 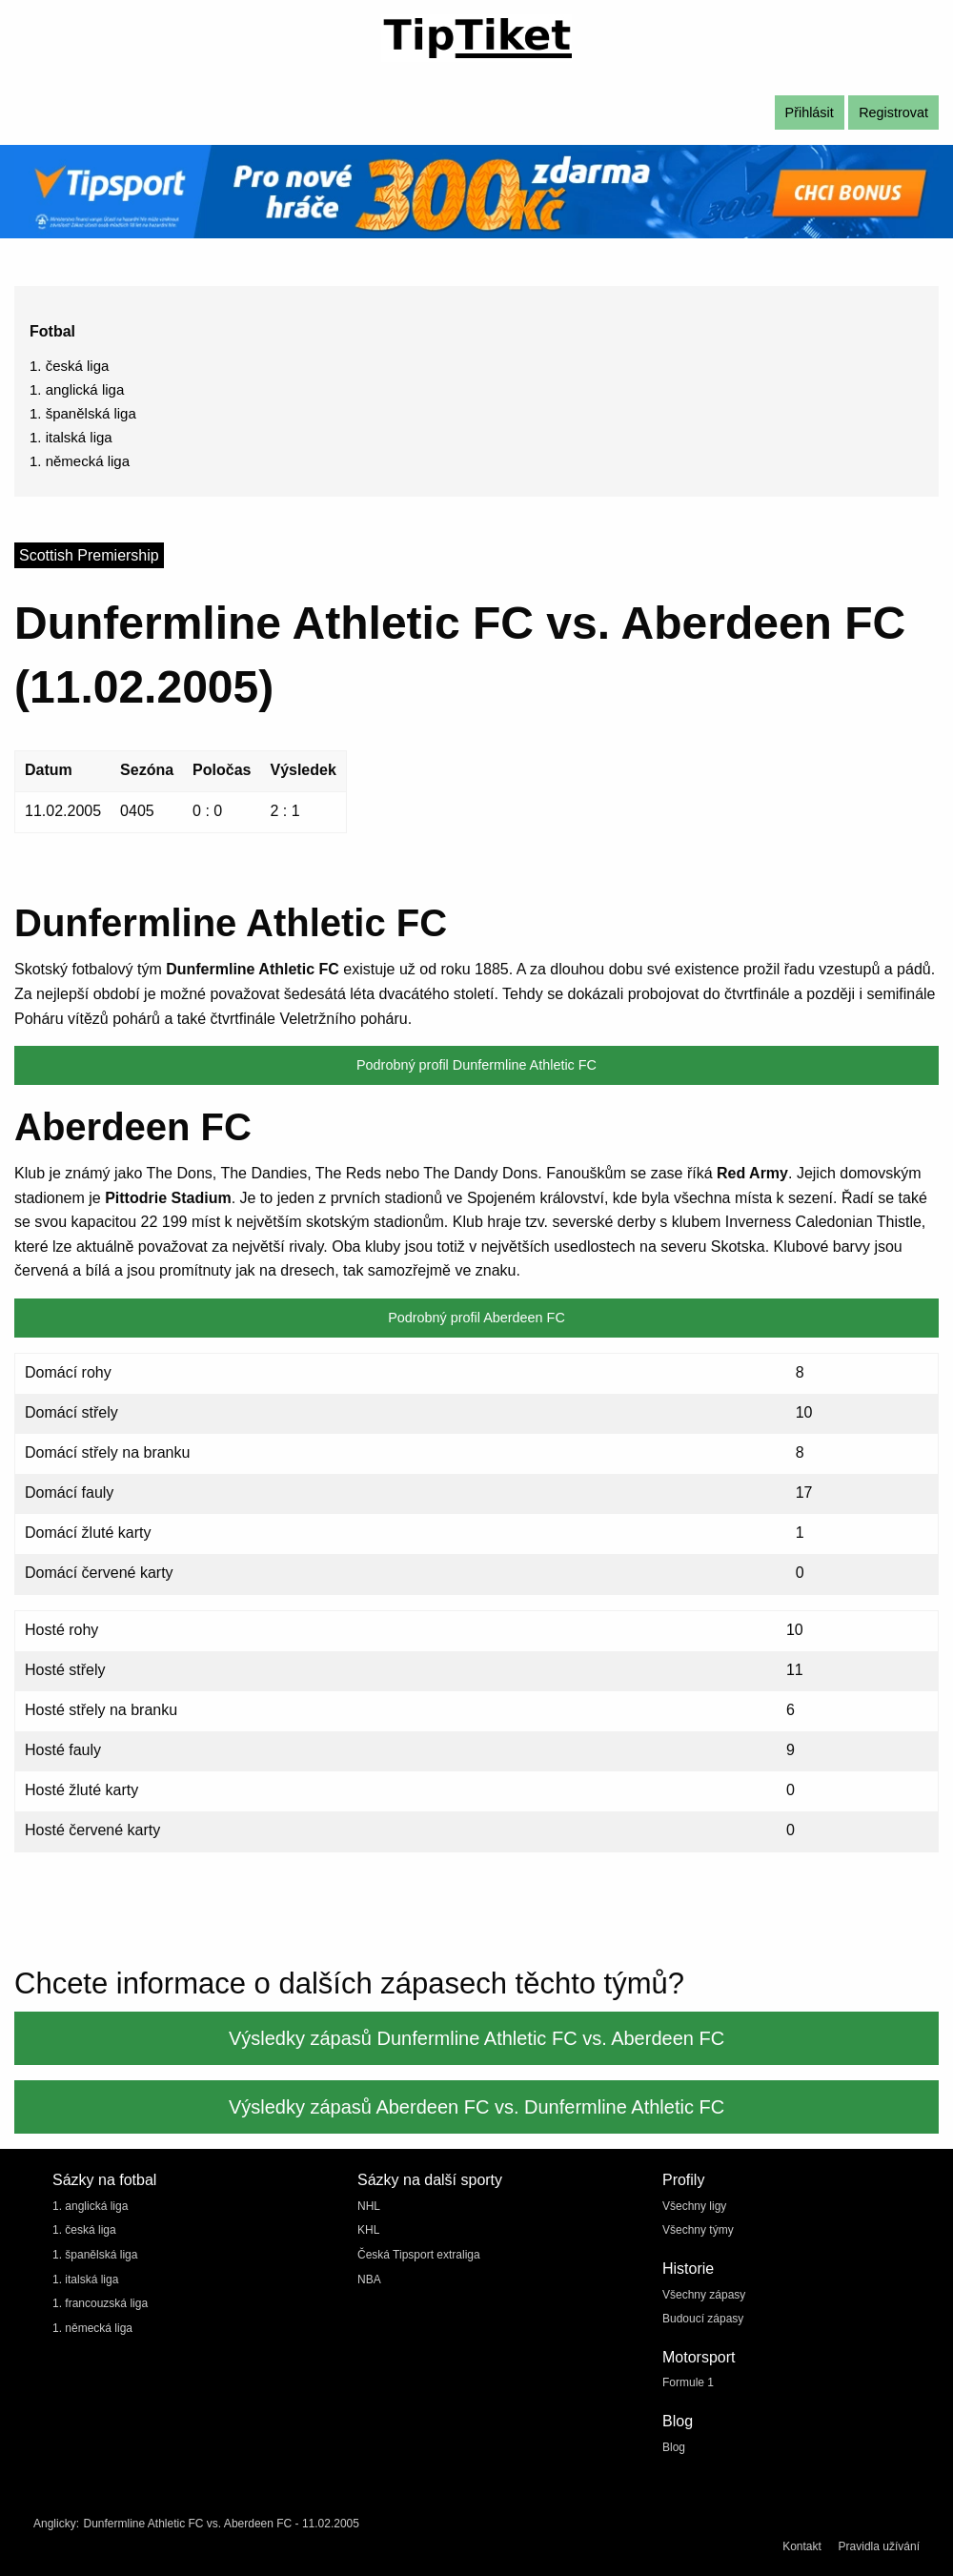 What do you see at coordinates (476, 1317) in the screenshot?
I see `Podrobný profil Aberdeen FC` at bounding box center [476, 1317].